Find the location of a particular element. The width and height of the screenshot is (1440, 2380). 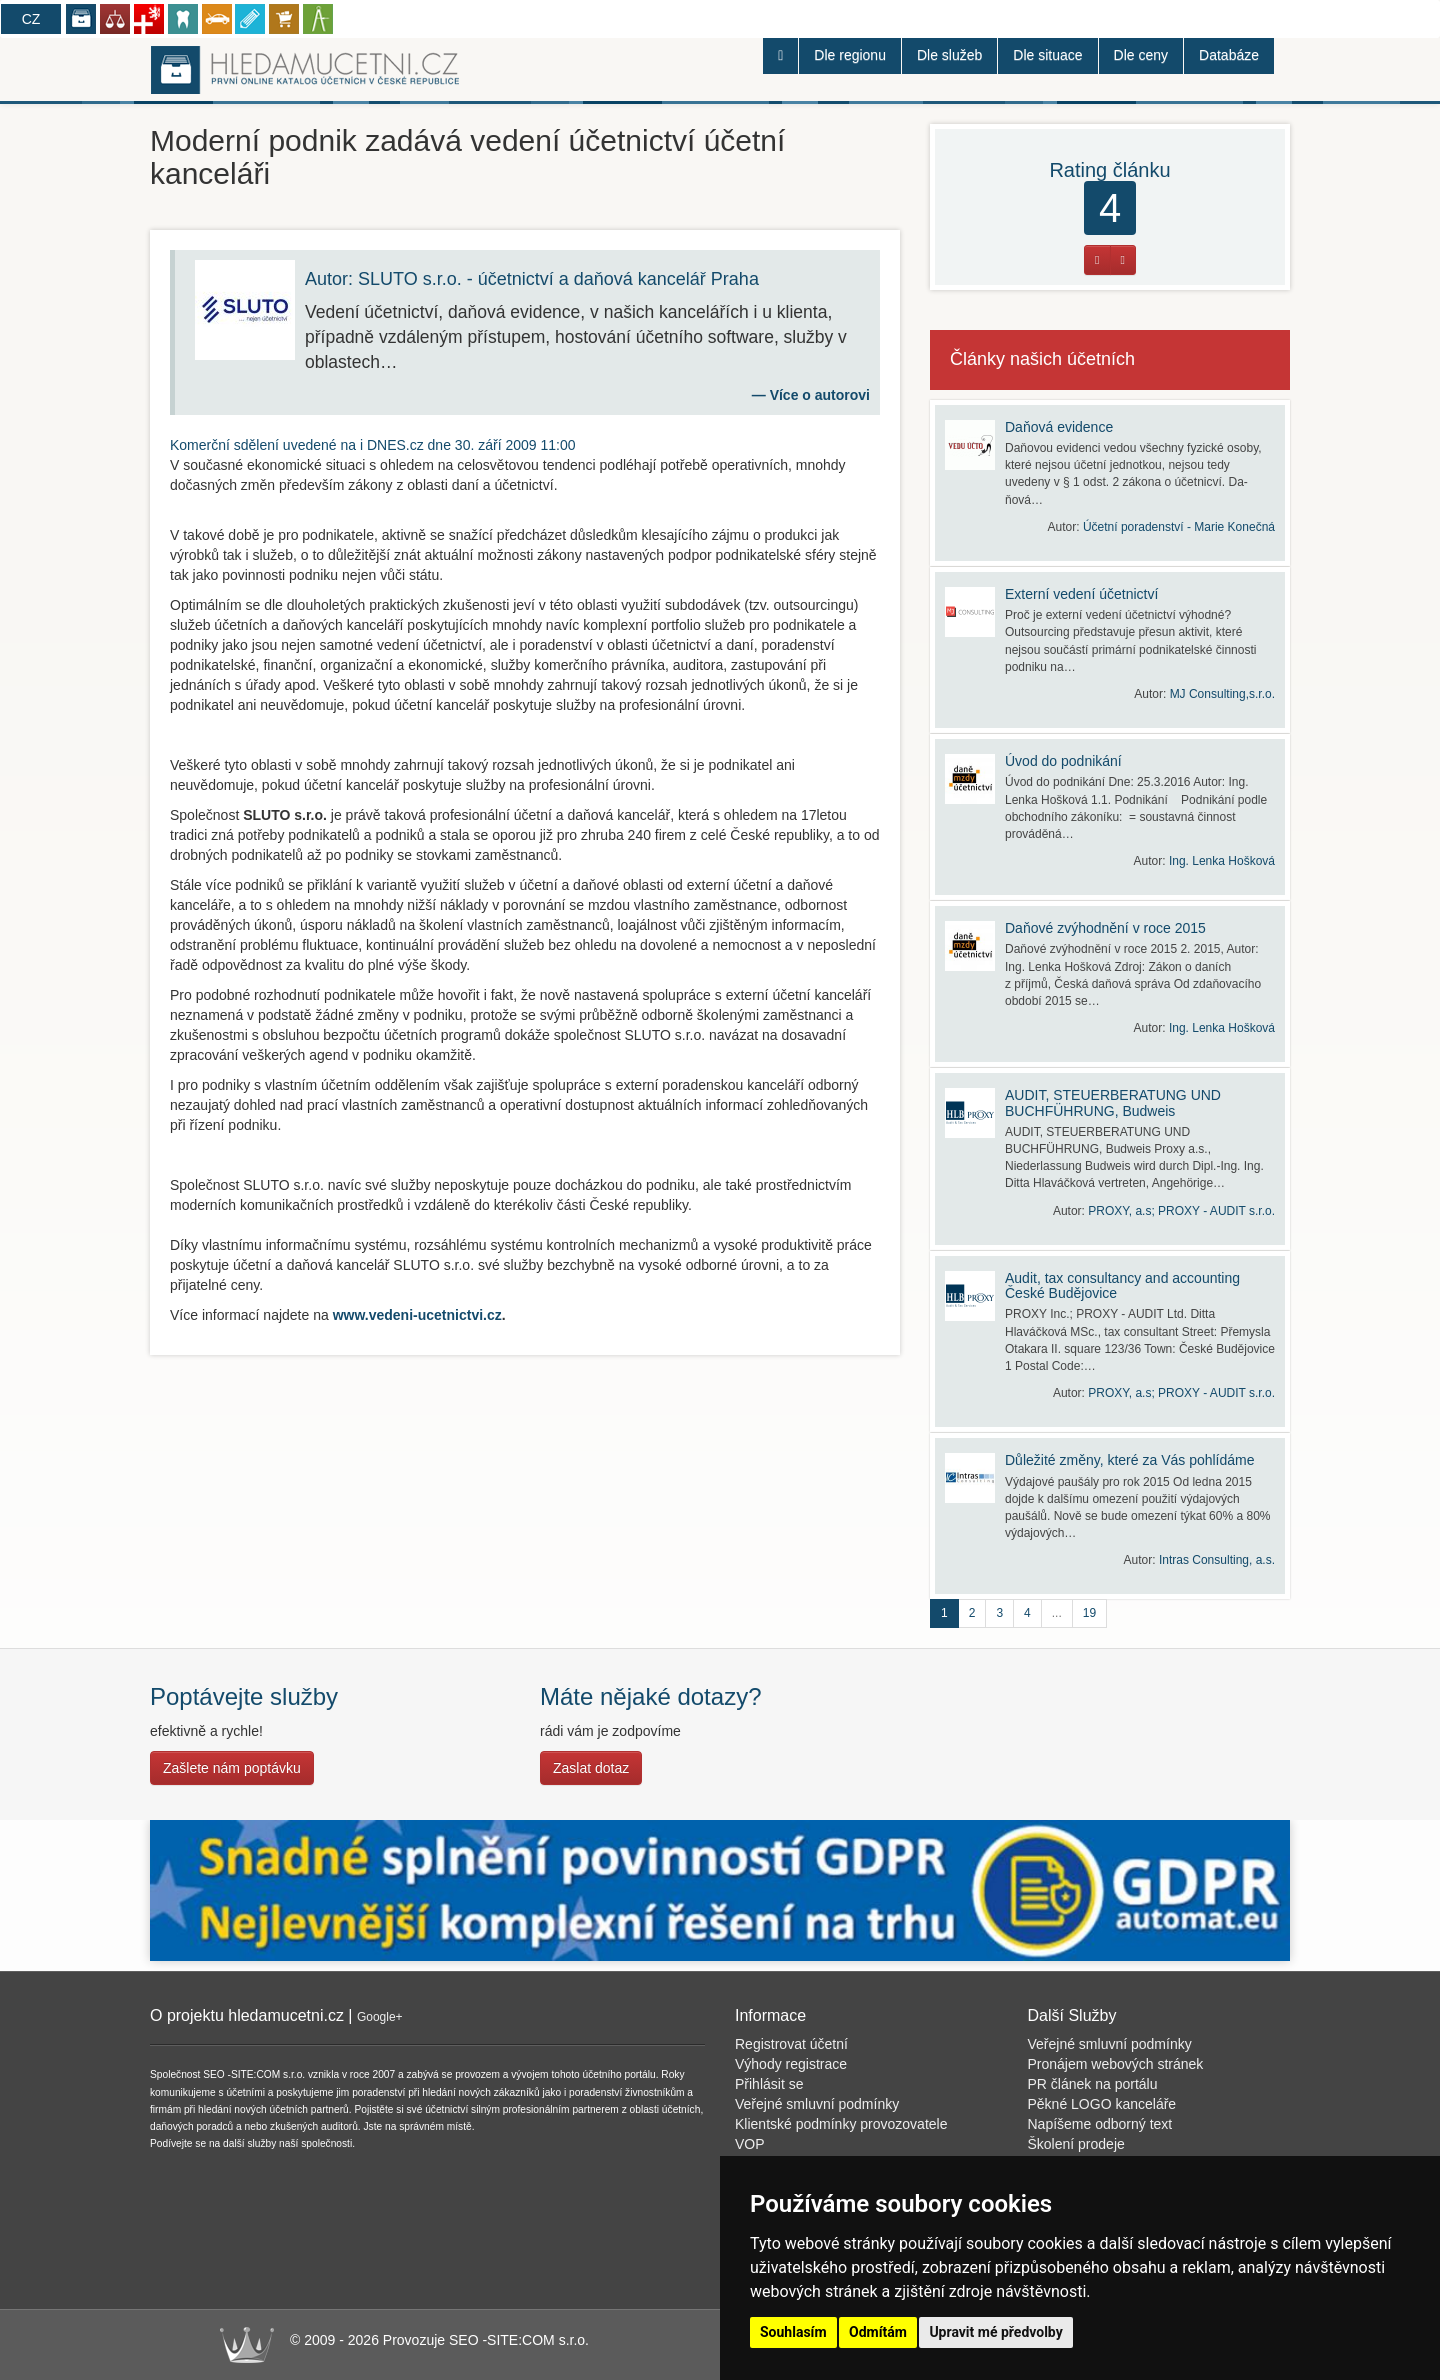

Přihlásit se is located at coordinates (769, 2084).